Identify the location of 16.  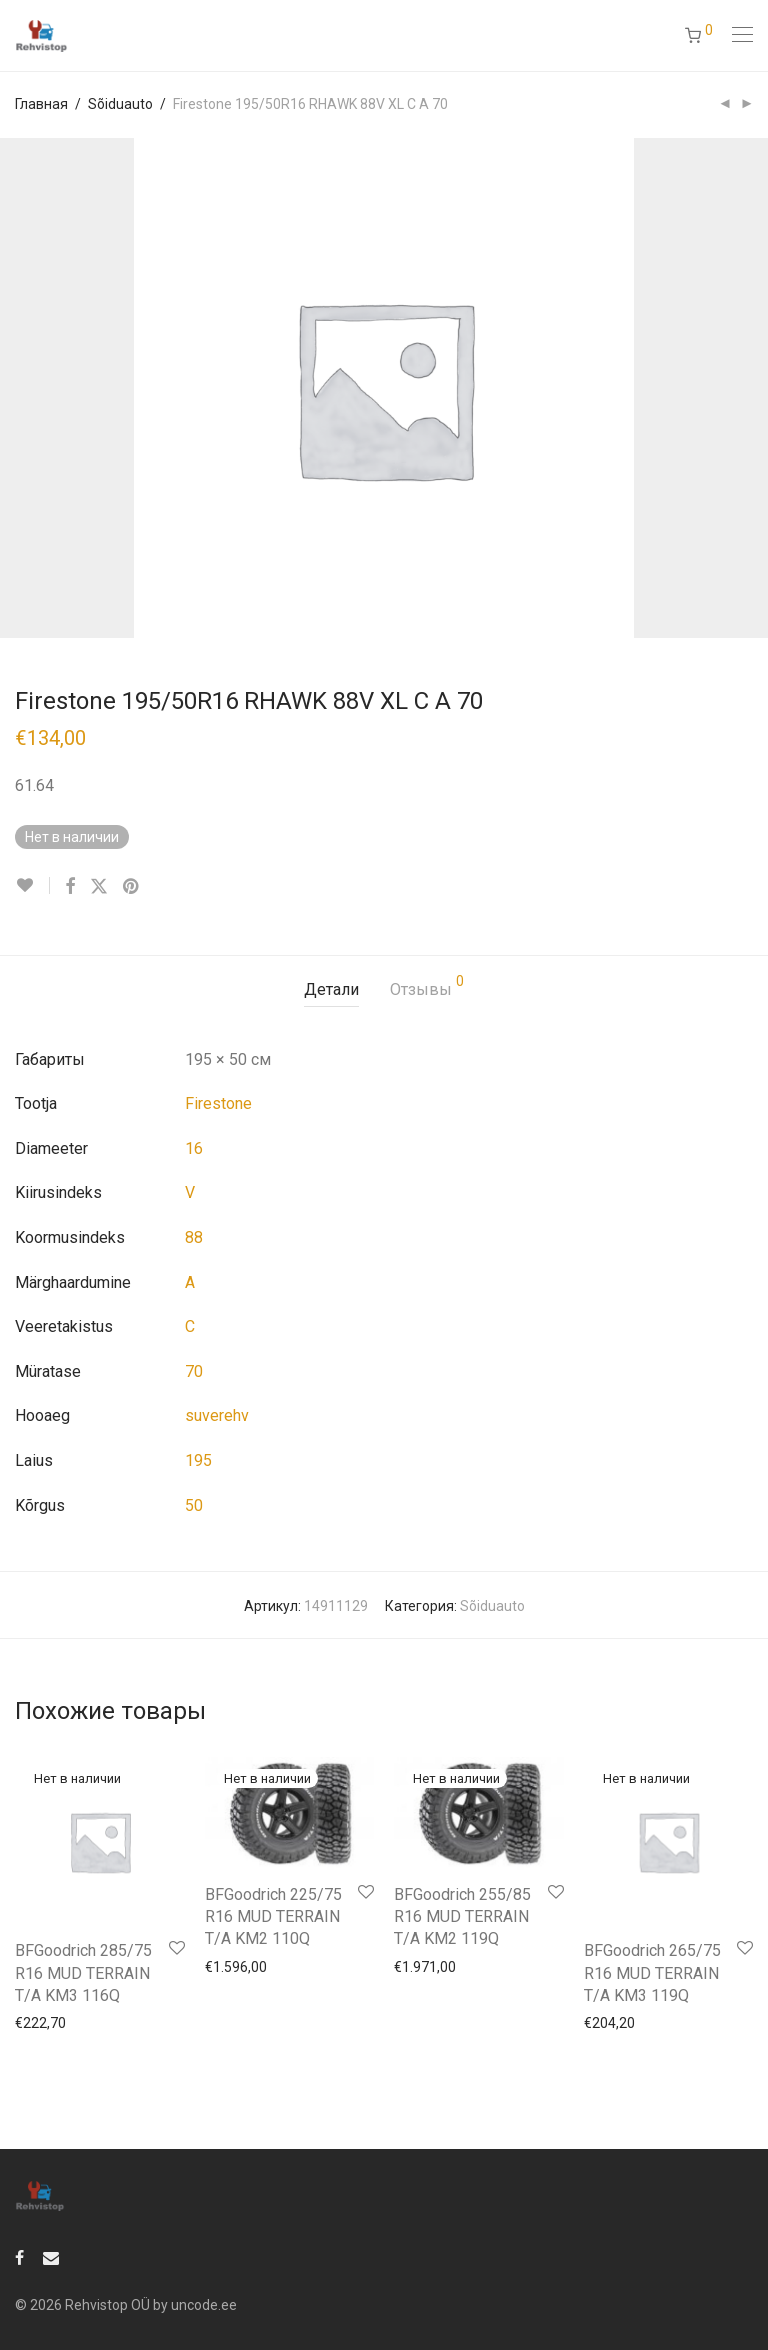
(194, 1148).